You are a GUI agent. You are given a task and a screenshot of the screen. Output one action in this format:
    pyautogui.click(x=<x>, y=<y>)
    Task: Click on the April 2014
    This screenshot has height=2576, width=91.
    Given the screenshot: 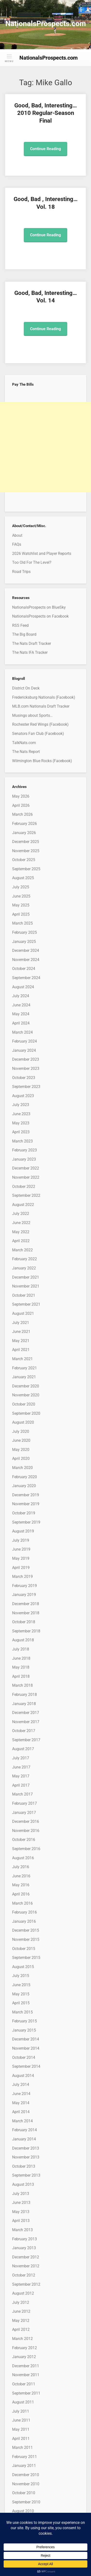 What is the action you would take?
    pyautogui.click(x=21, y=2112)
    